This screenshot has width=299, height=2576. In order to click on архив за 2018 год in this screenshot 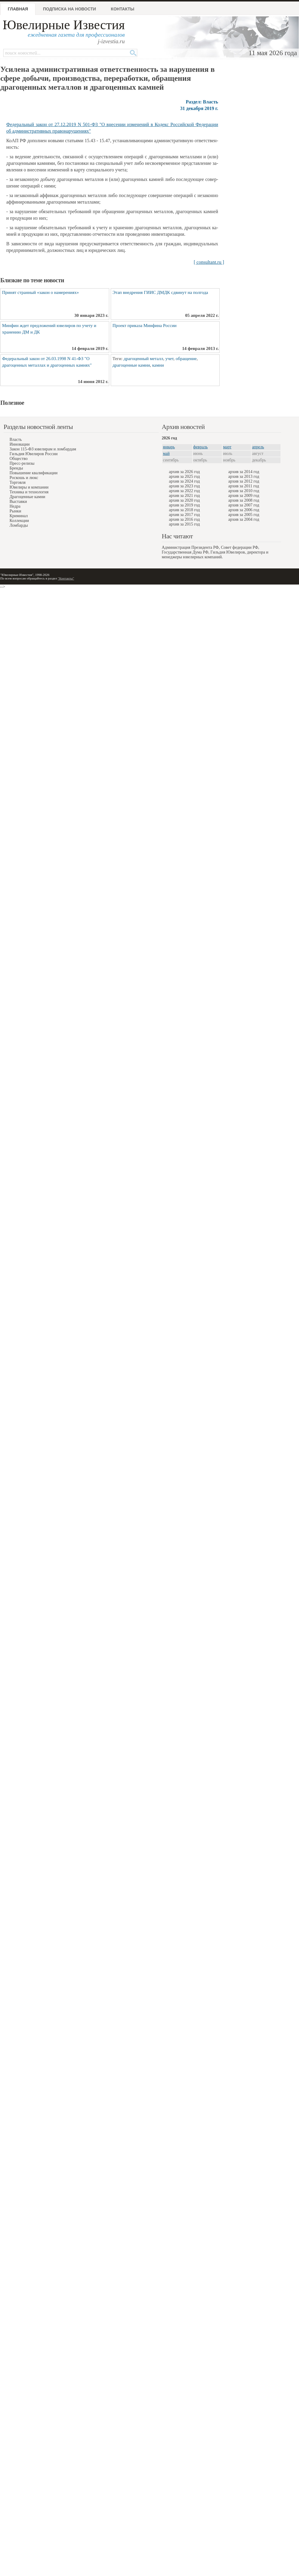, I will do `click(184, 510)`.